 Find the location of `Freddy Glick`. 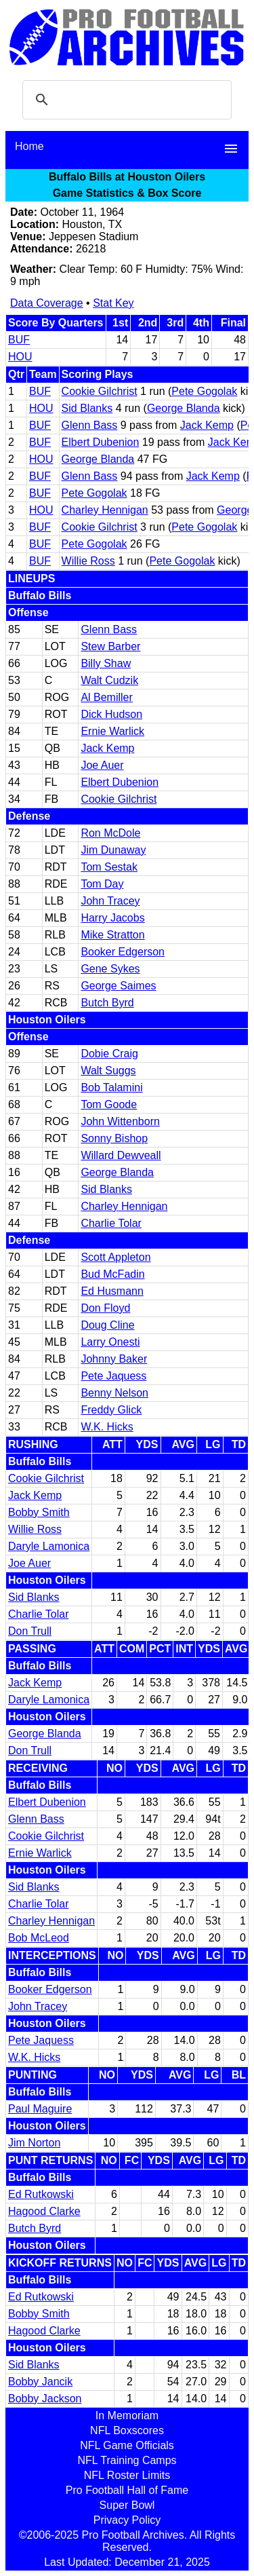

Freddy Glick is located at coordinates (111, 1410).